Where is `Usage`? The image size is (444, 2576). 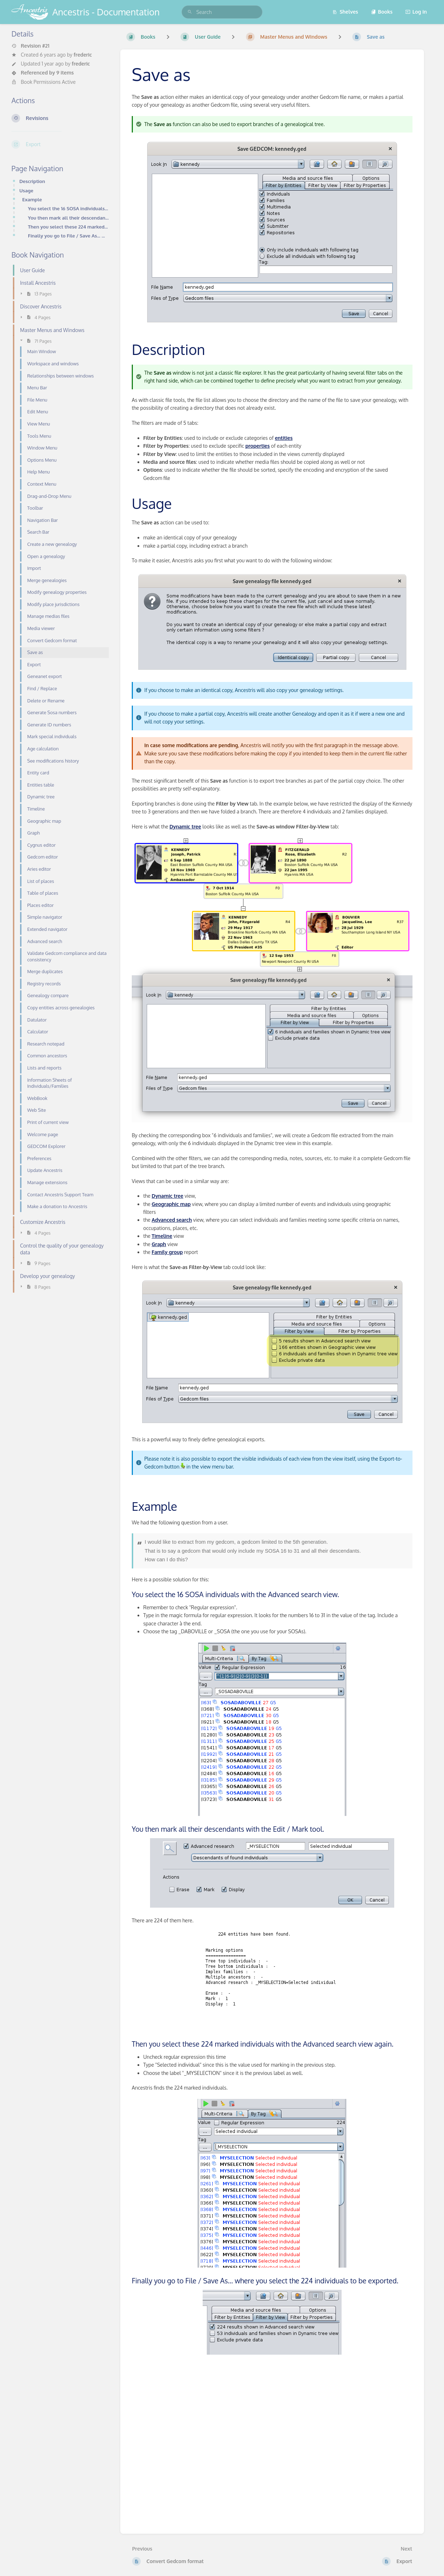
Usage is located at coordinates (26, 190).